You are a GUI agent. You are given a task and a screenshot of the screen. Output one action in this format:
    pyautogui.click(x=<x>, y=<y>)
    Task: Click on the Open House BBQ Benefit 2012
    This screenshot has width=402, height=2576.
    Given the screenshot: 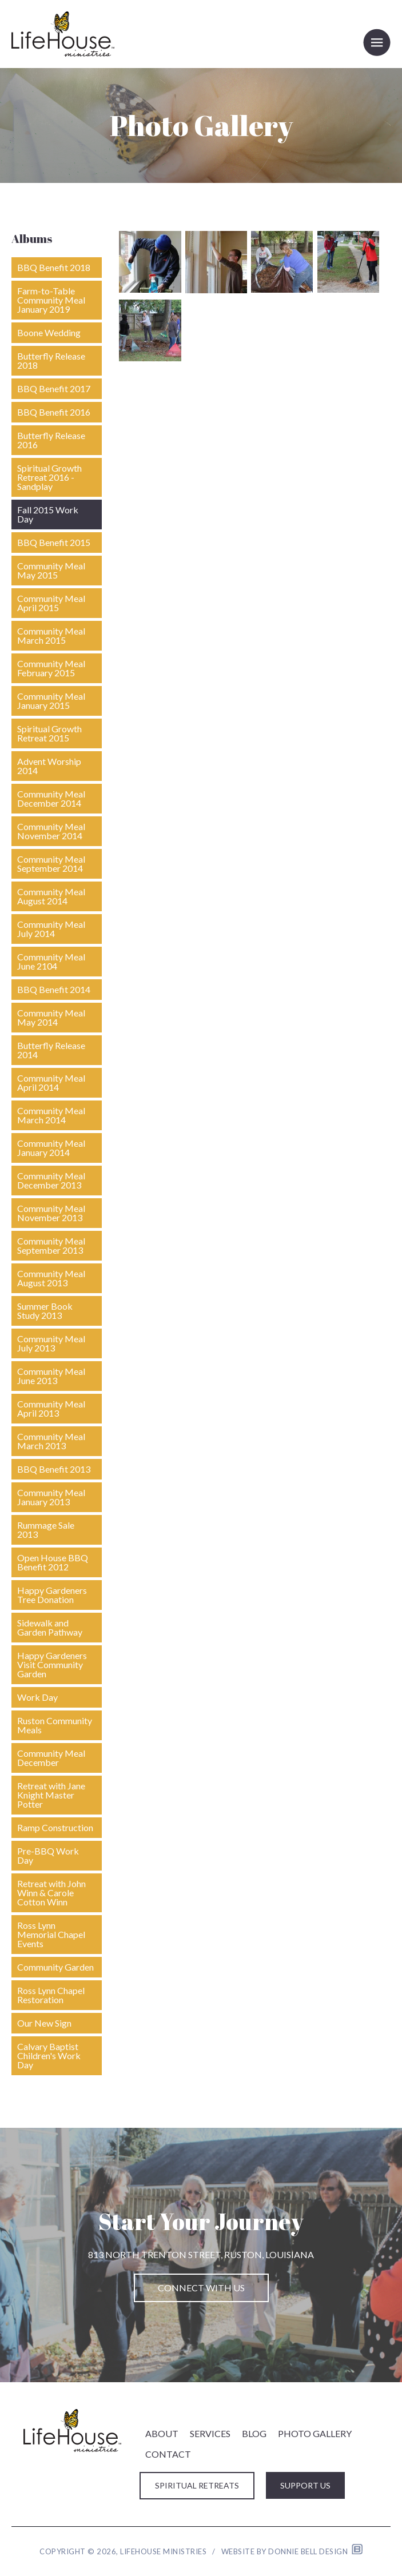 What is the action you would take?
    pyautogui.click(x=52, y=1562)
    